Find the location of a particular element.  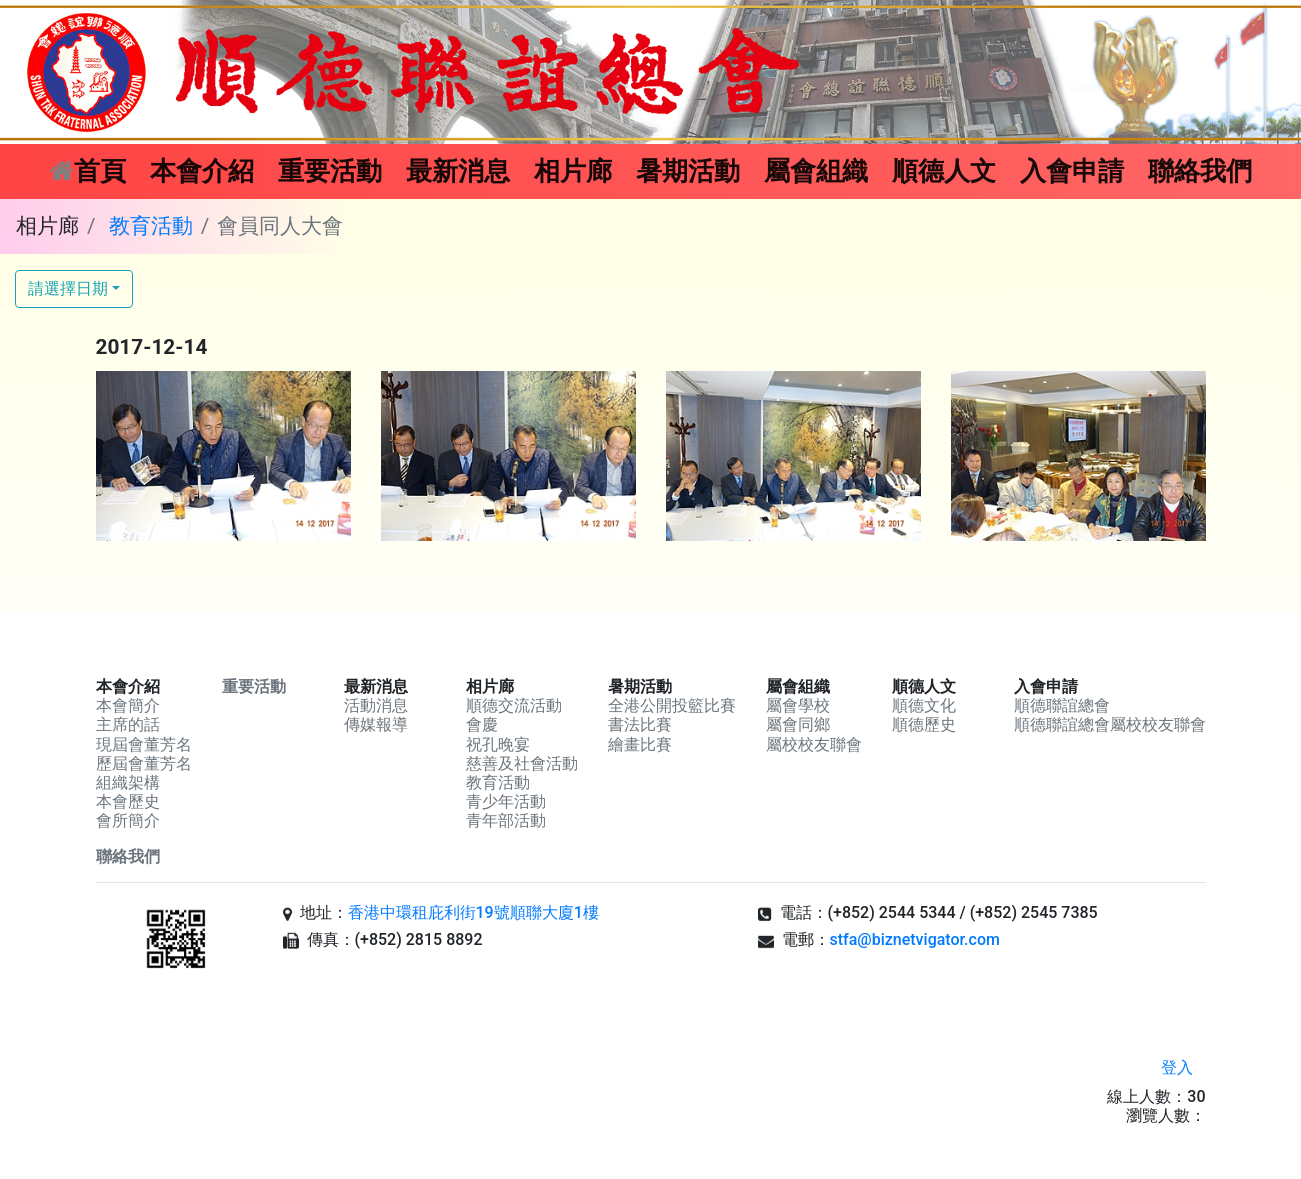

本會介紹 is located at coordinates (202, 171).